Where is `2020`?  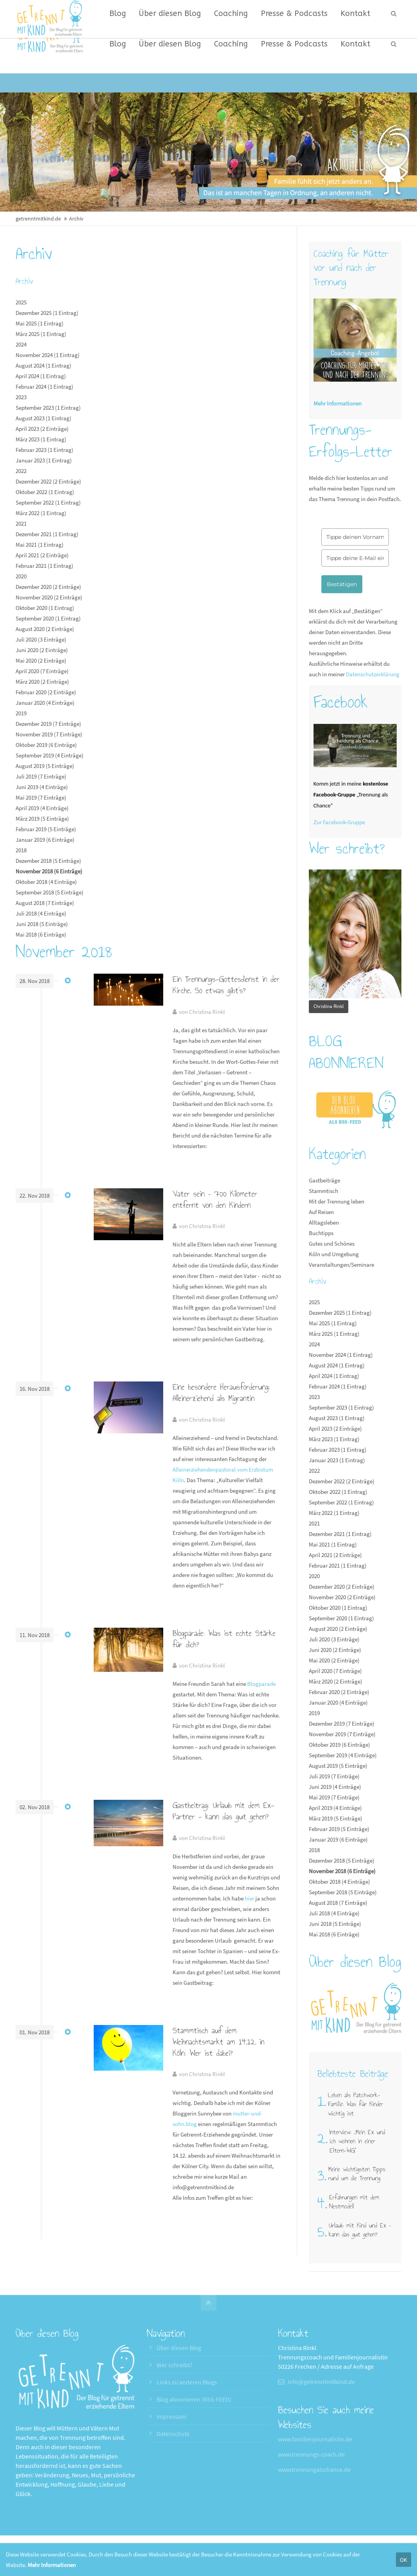
2020 is located at coordinates (21, 576).